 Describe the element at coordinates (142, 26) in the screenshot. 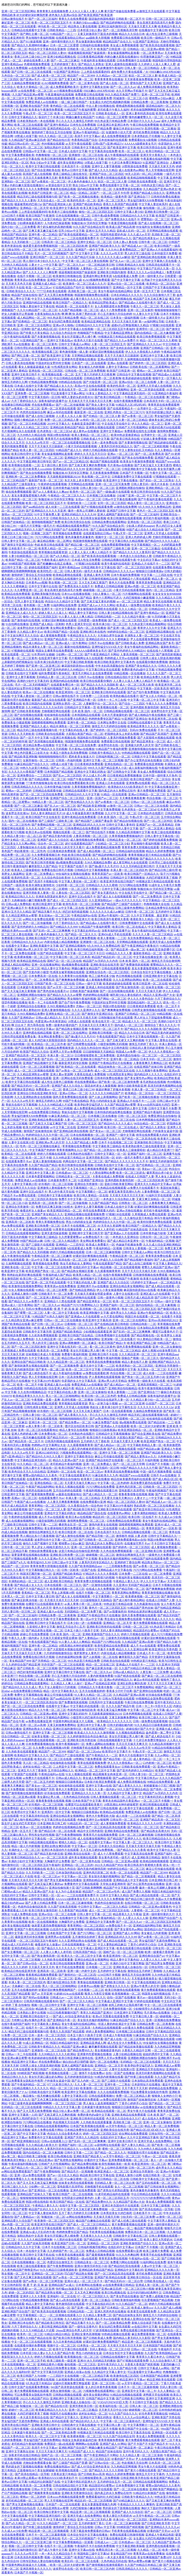

I see `天天做天天爱天天大爽` at that location.